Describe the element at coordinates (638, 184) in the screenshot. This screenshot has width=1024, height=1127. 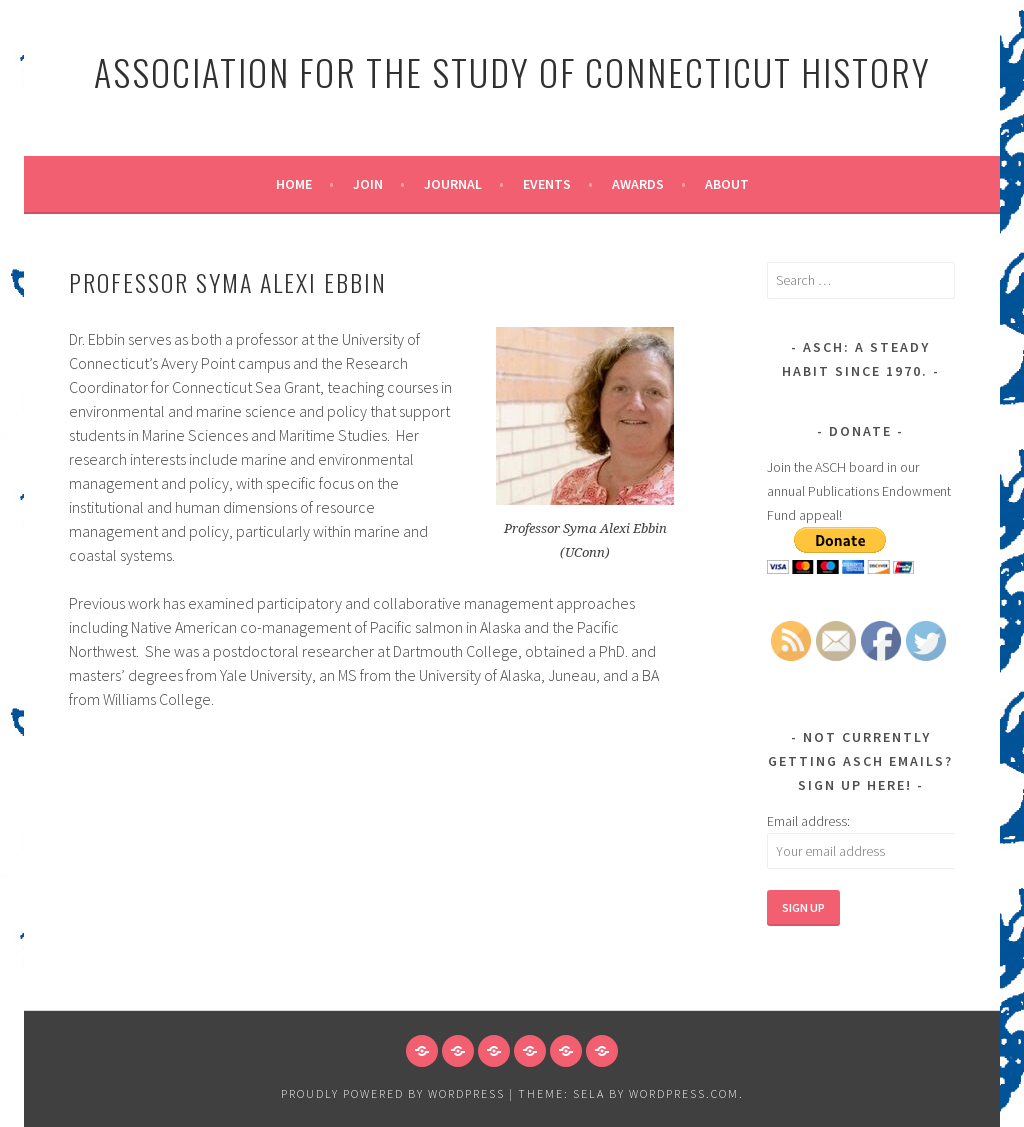
I see `Awards` at that location.